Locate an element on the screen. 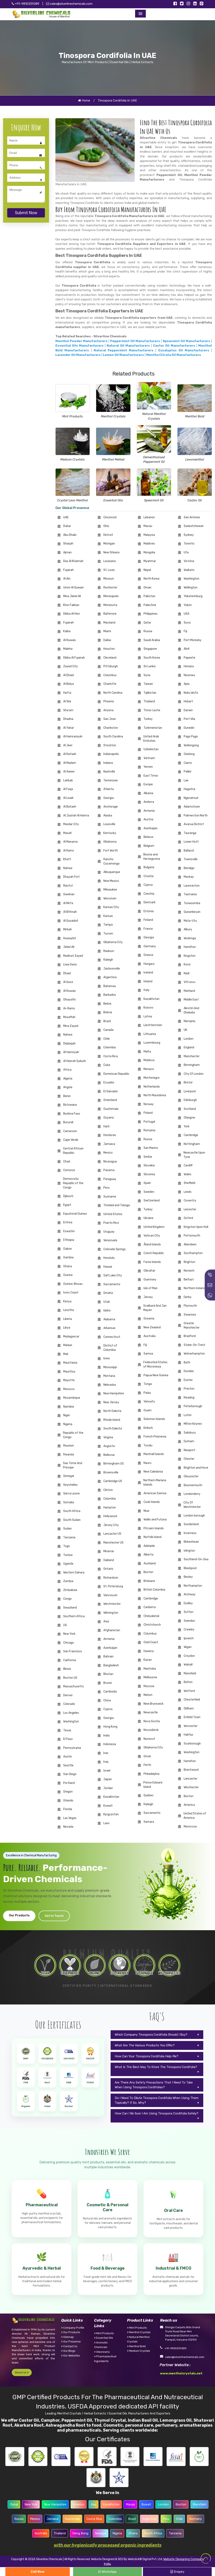  Portugal is located at coordinates (146, 1121).